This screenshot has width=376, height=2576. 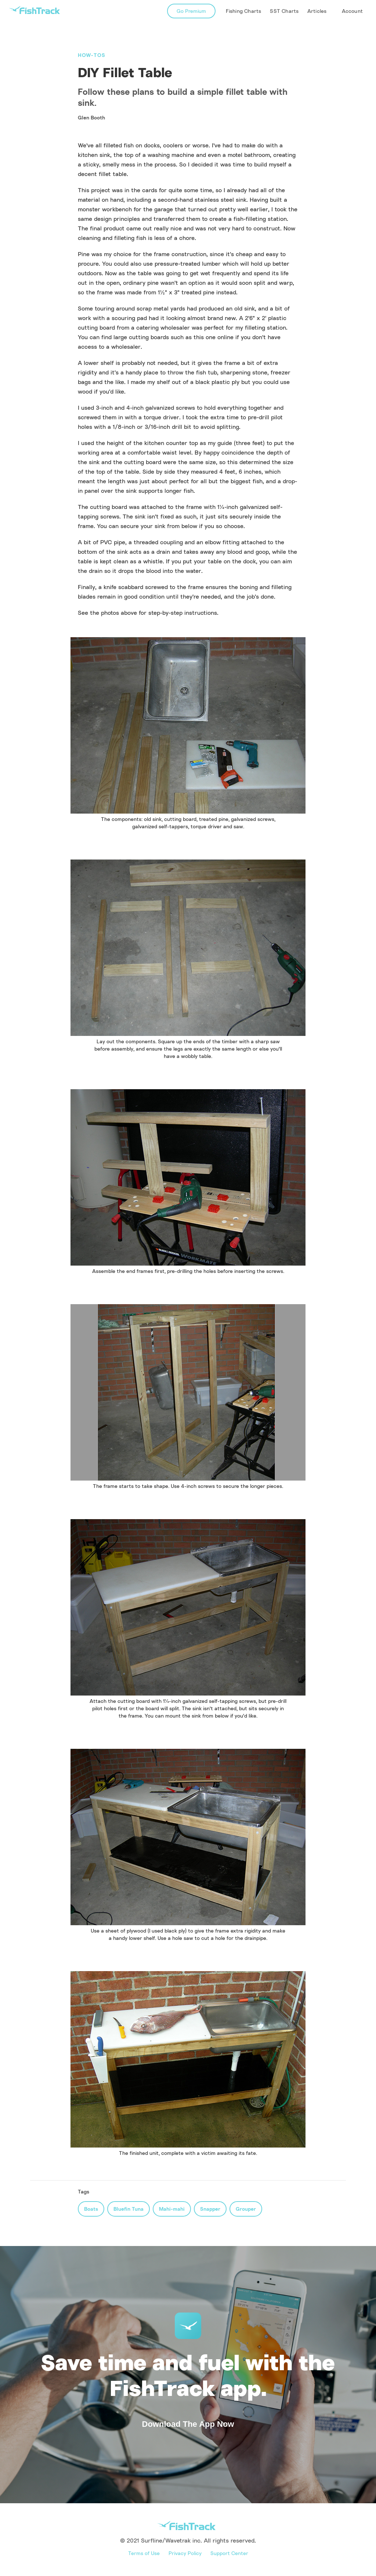 I want to click on Bluefin Tuna, so click(x=128, y=2209).